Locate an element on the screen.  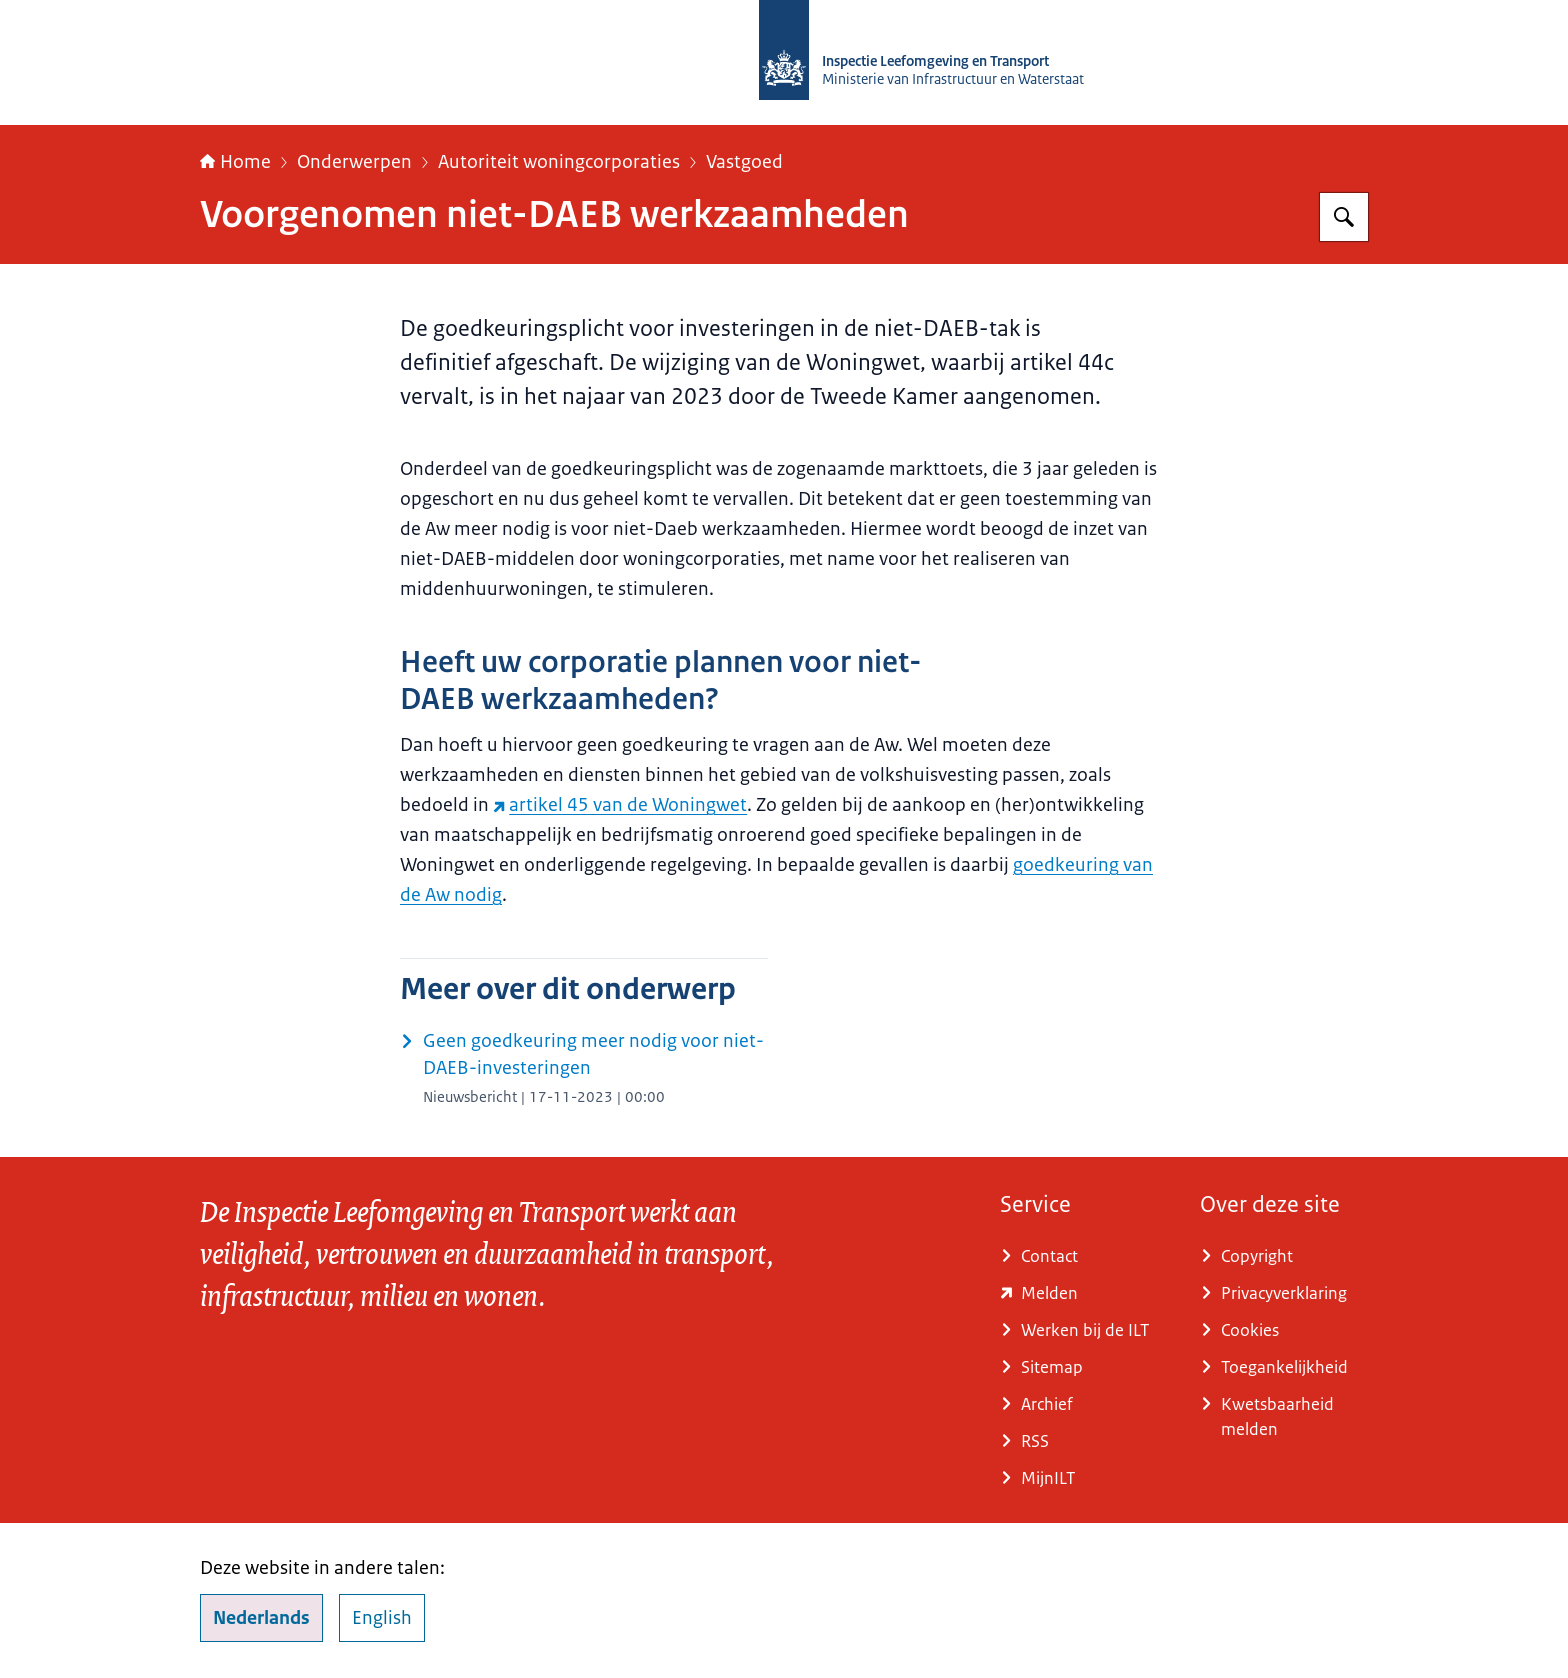
Onderwerpen is located at coordinates (354, 162).